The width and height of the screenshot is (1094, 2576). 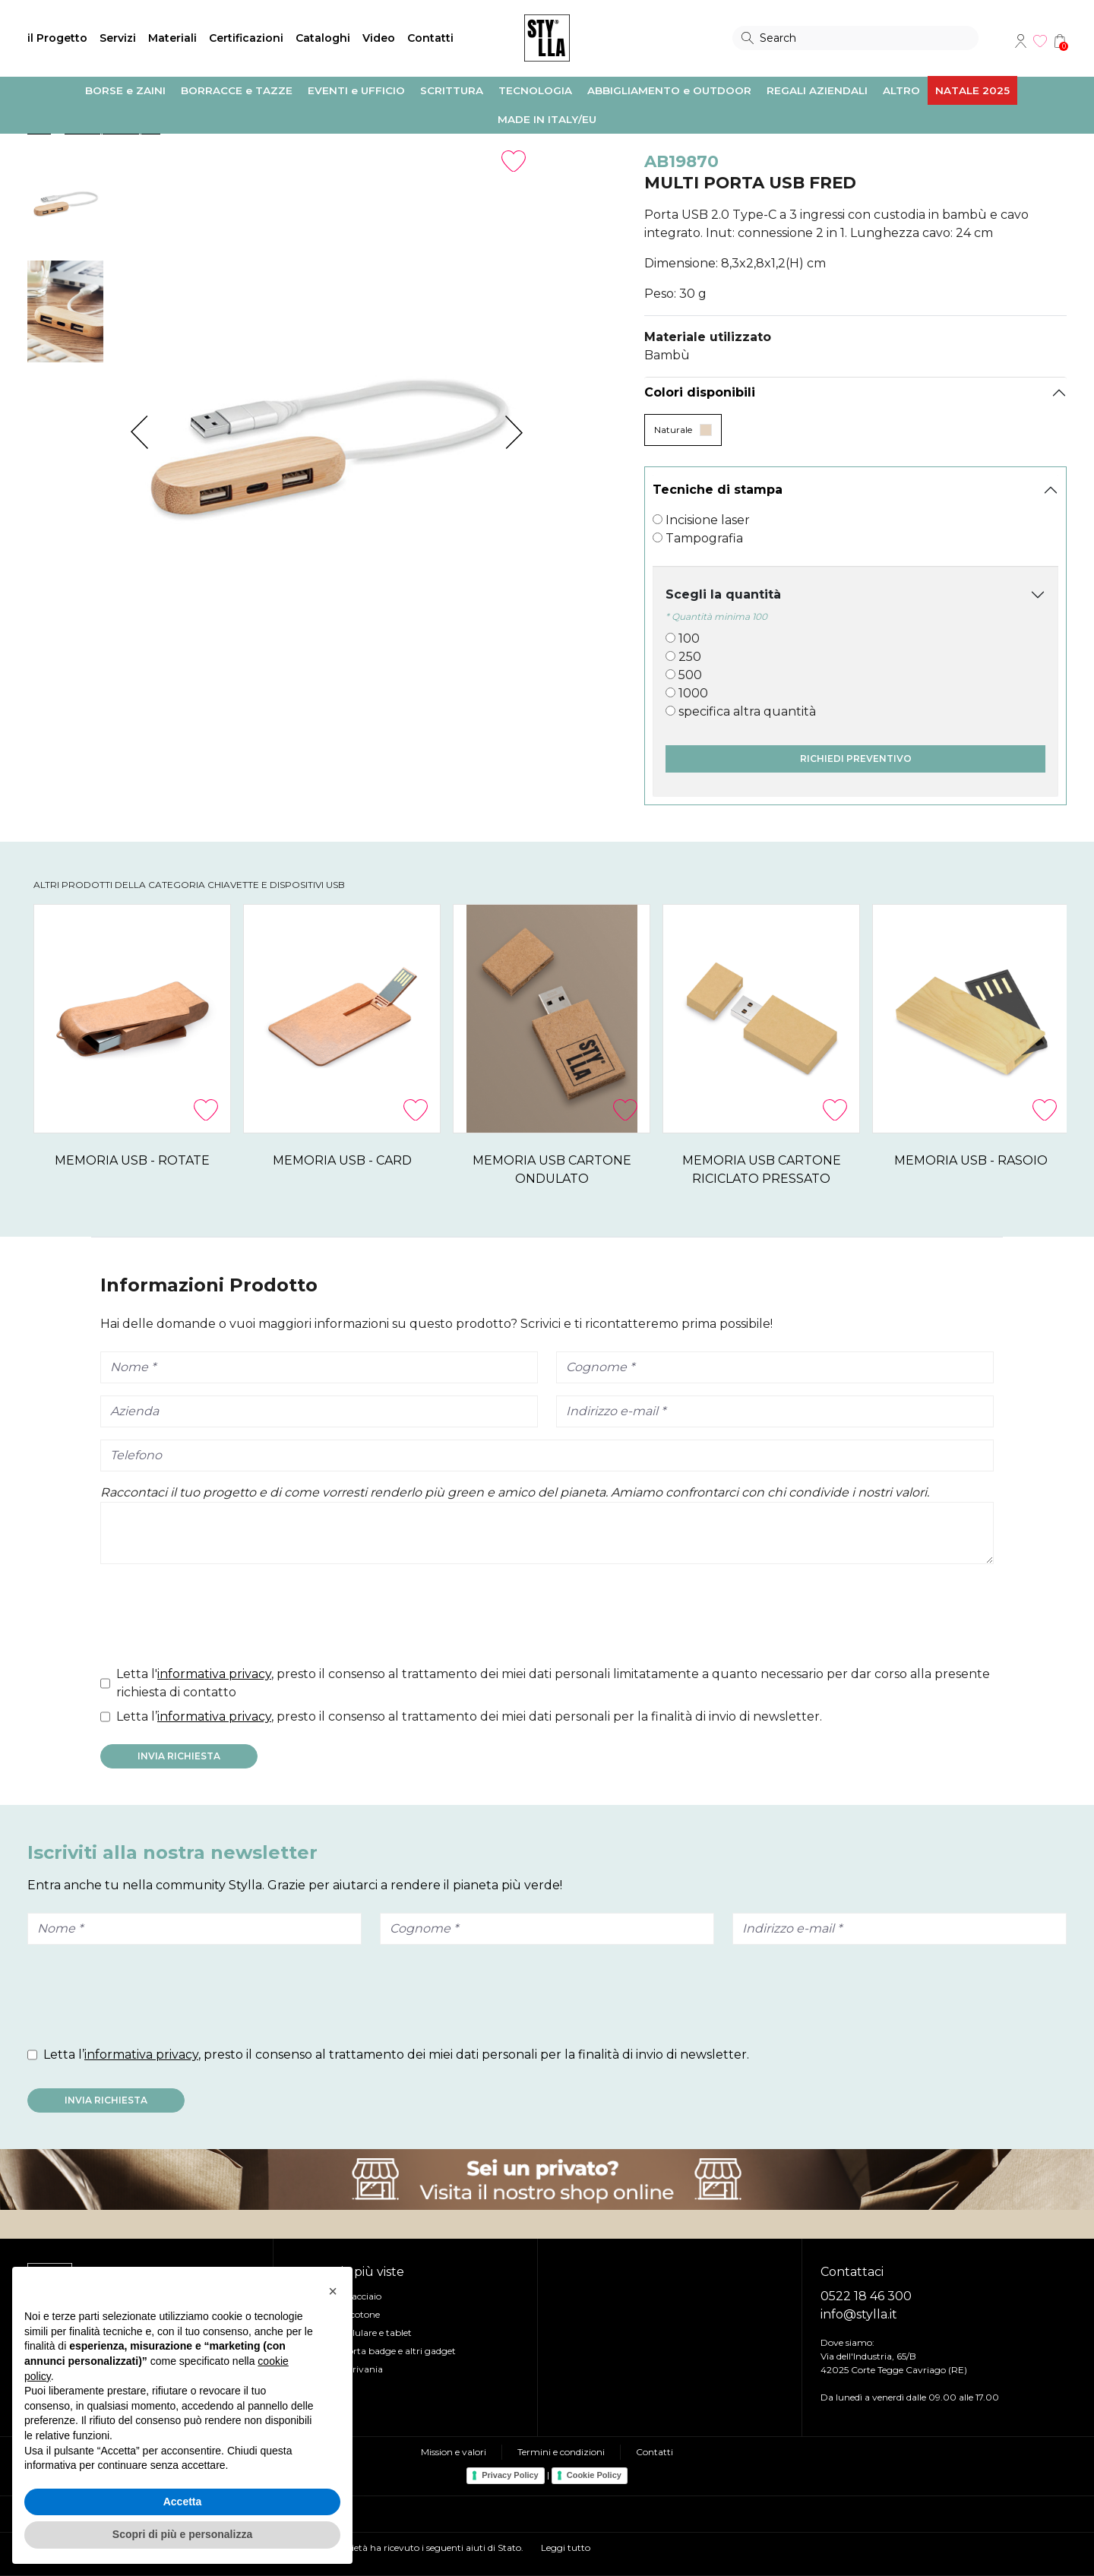 What do you see at coordinates (236, 90) in the screenshot?
I see `BORRACCE e TAZZE` at bounding box center [236, 90].